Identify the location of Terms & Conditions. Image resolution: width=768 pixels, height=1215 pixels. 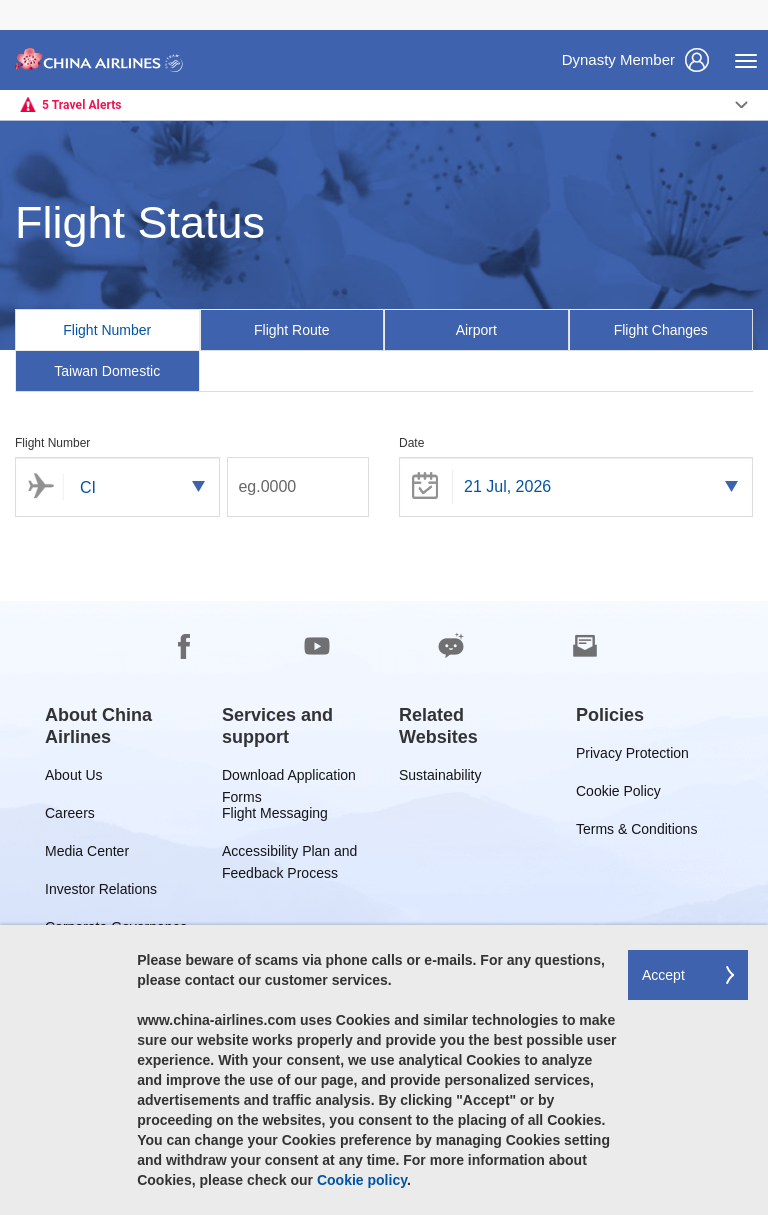
(636, 832).